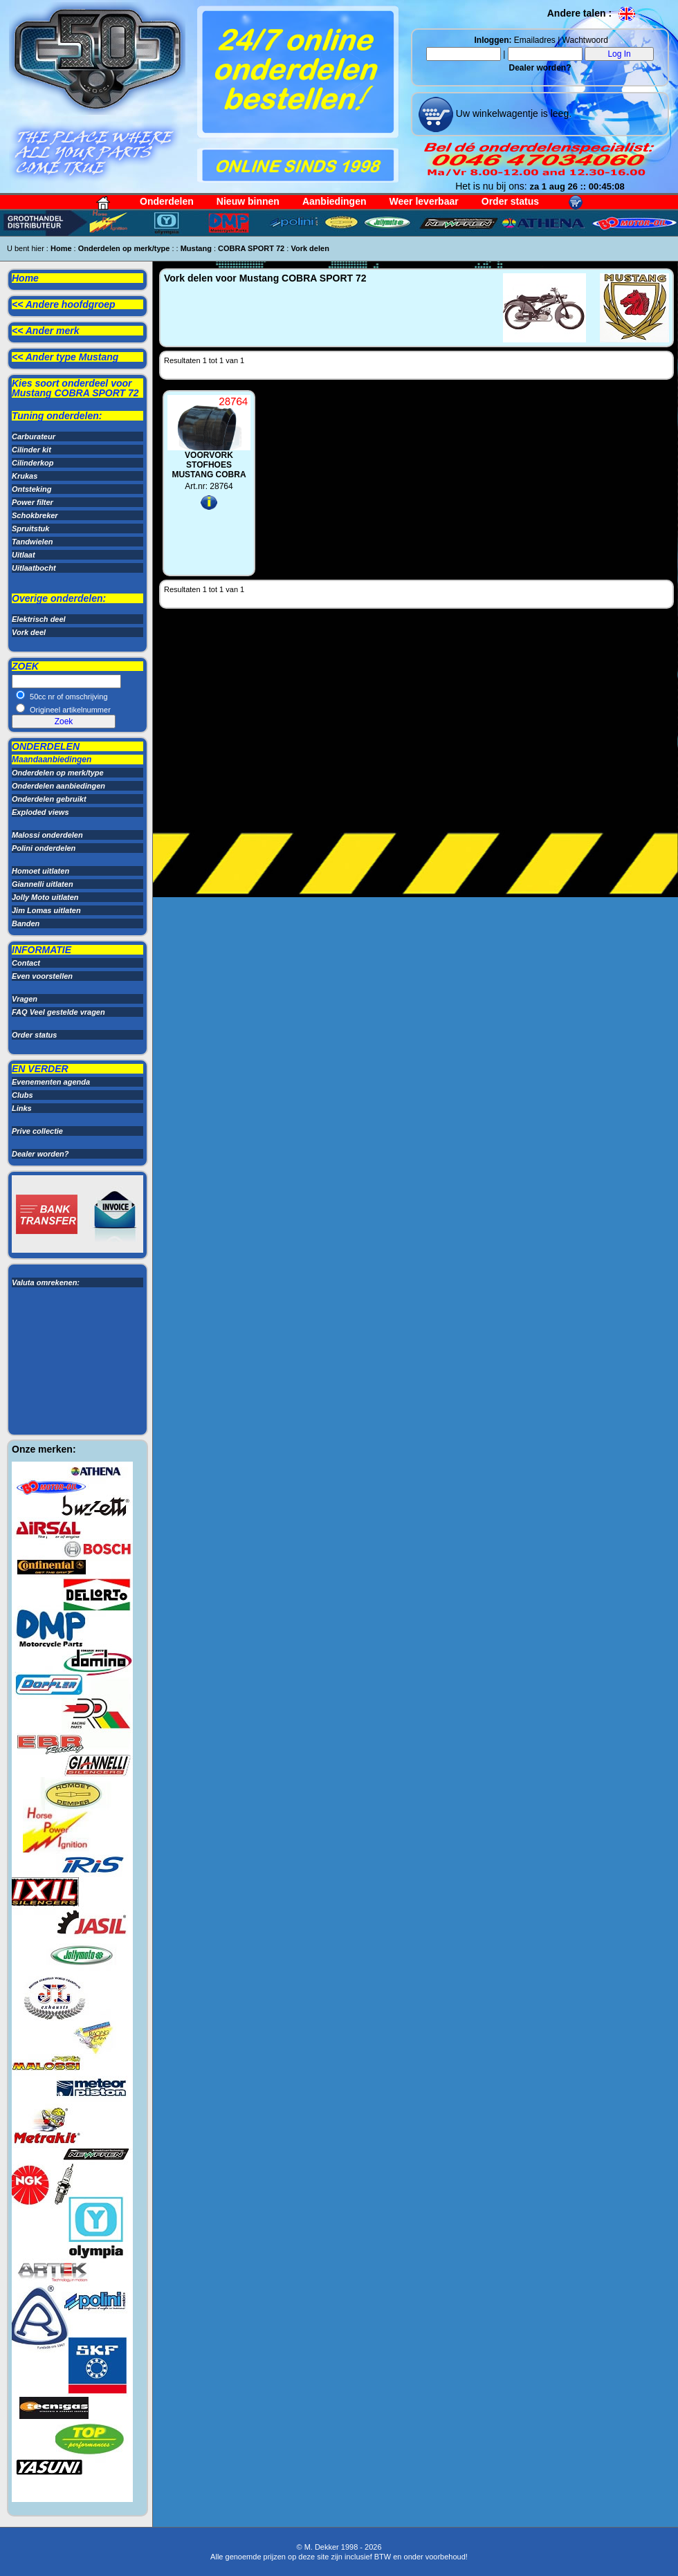 This screenshot has height=2576, width=678. I want to click on Jim Lomas uitlaten, so click(46, 910).